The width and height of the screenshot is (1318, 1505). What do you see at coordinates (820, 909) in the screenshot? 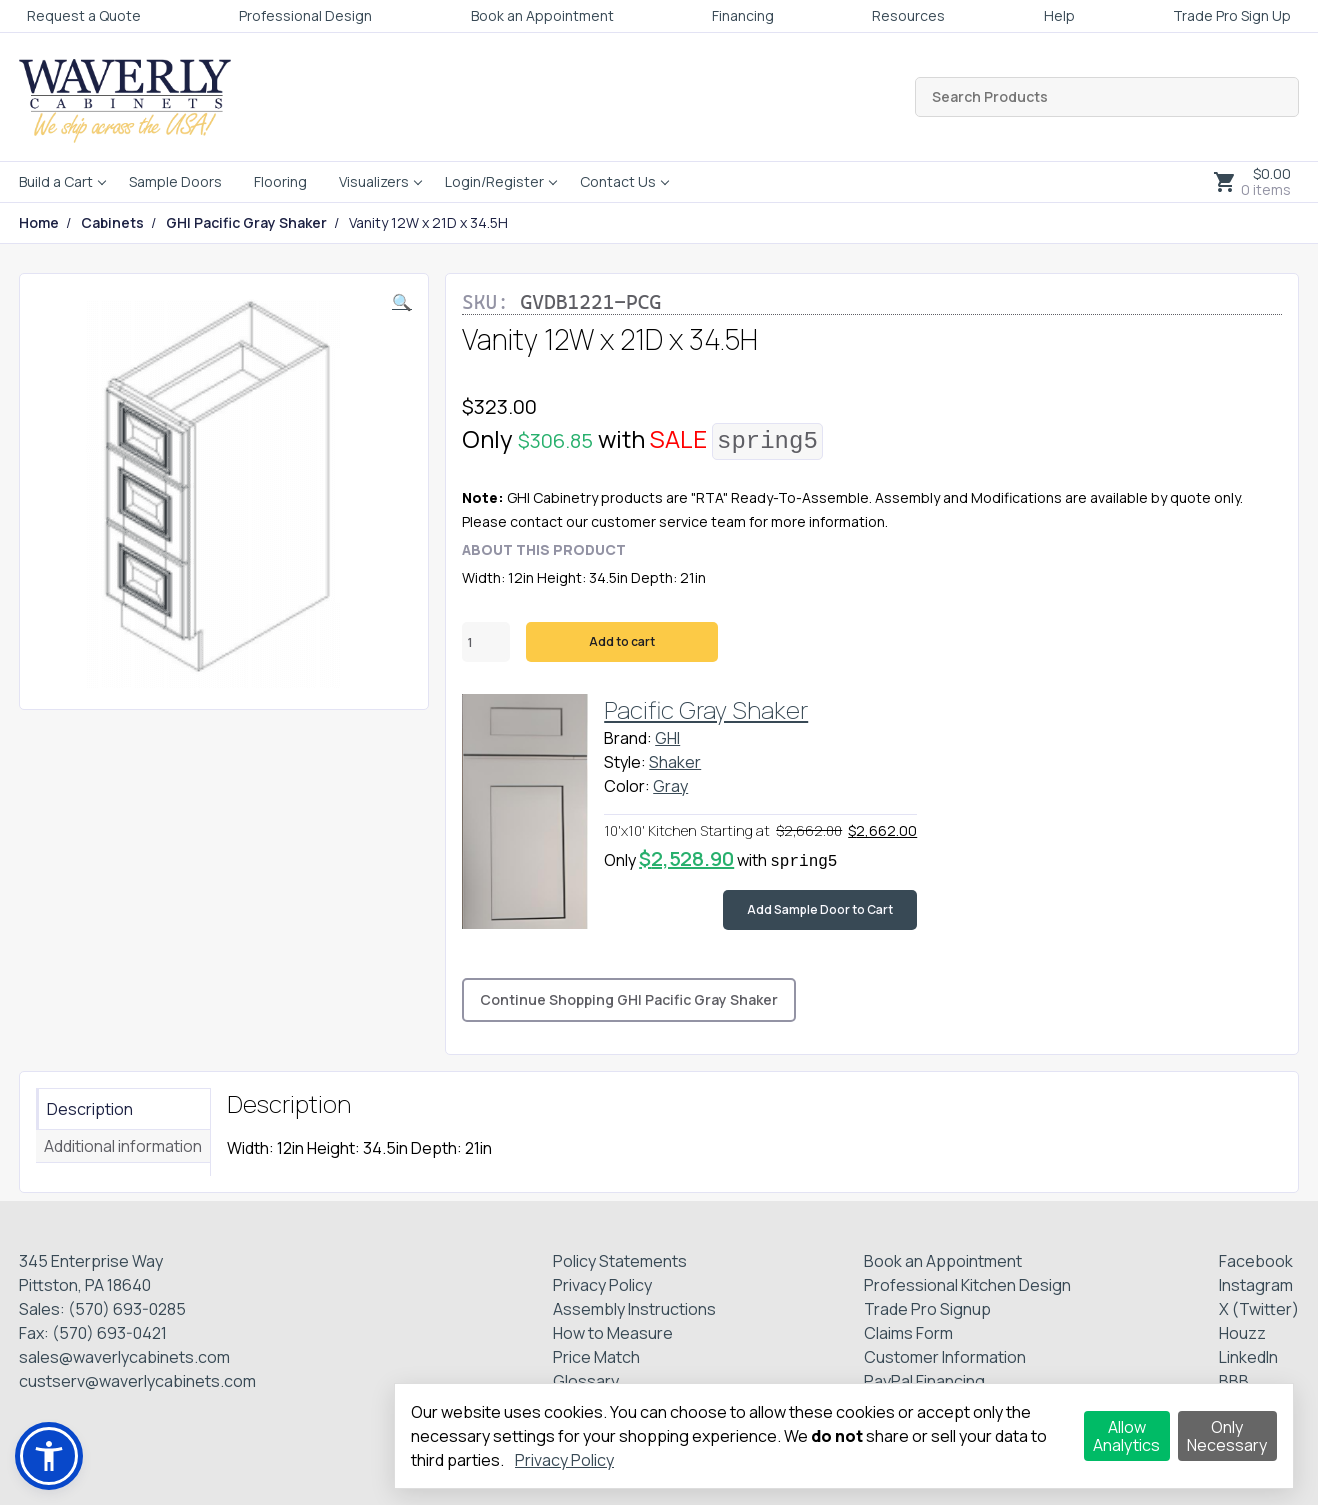
I see `Add Sample Door to Cart` at bounding box center [820, 909].